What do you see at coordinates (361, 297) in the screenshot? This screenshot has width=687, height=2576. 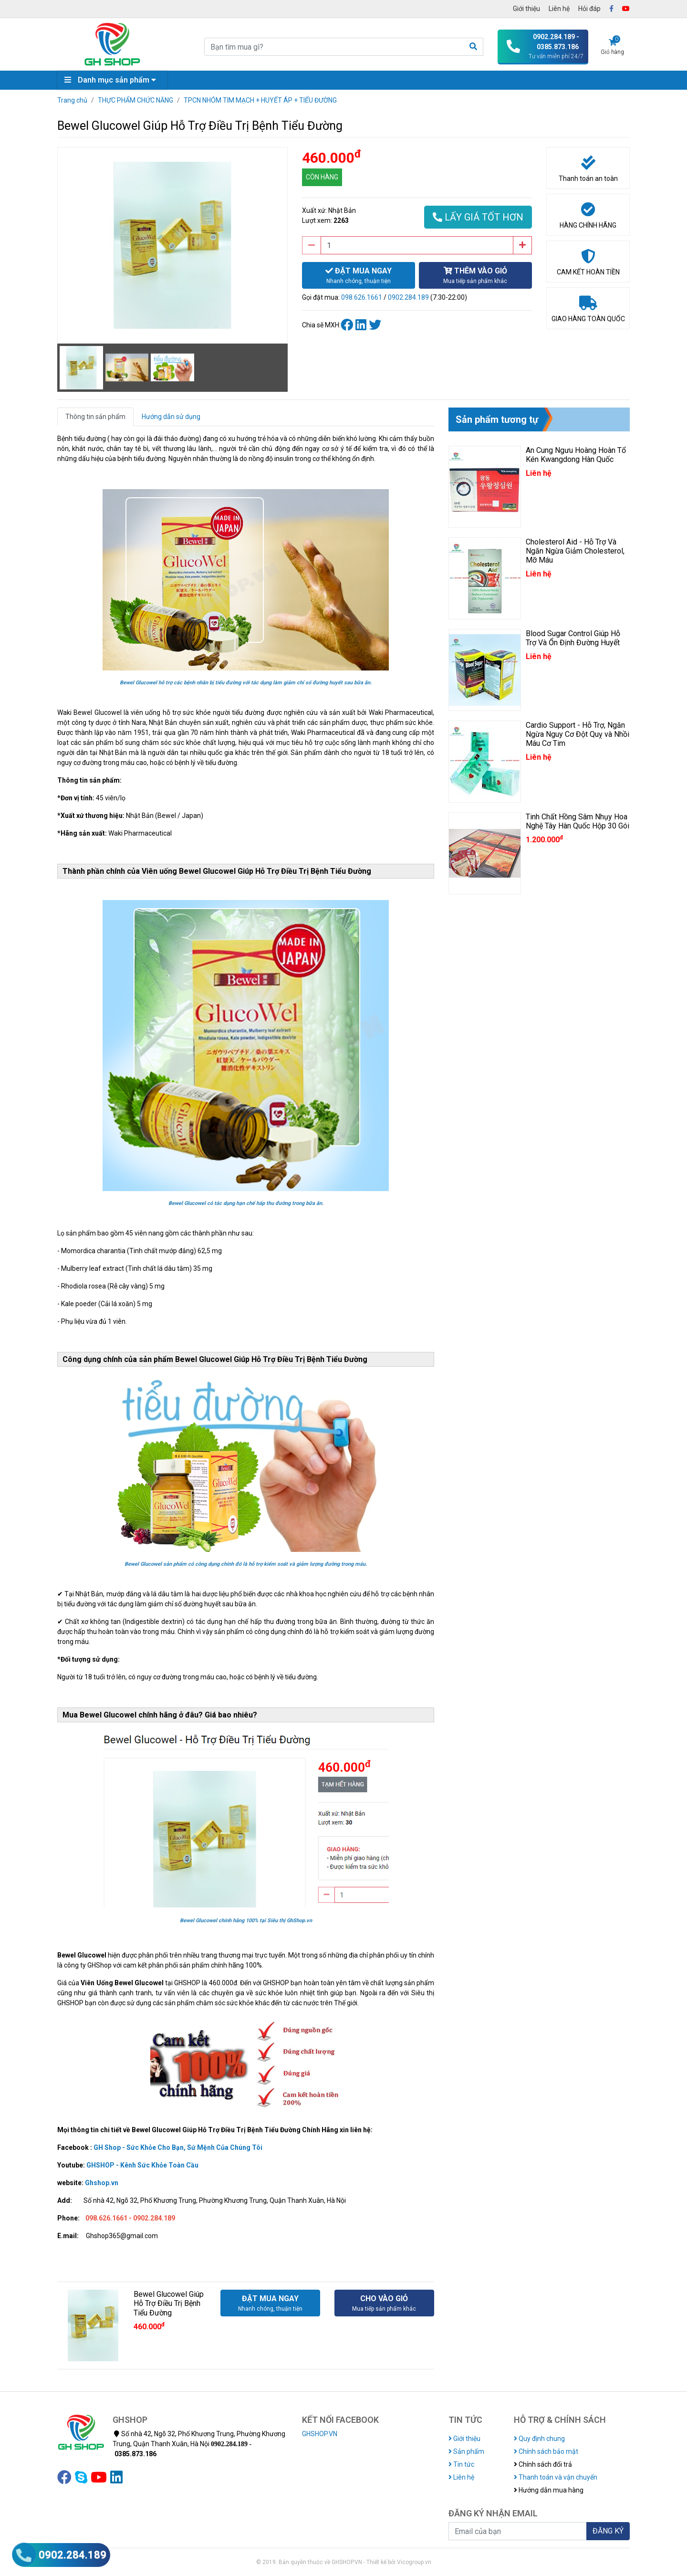 I see `098.626.1661` at bounding box center [361, 297].